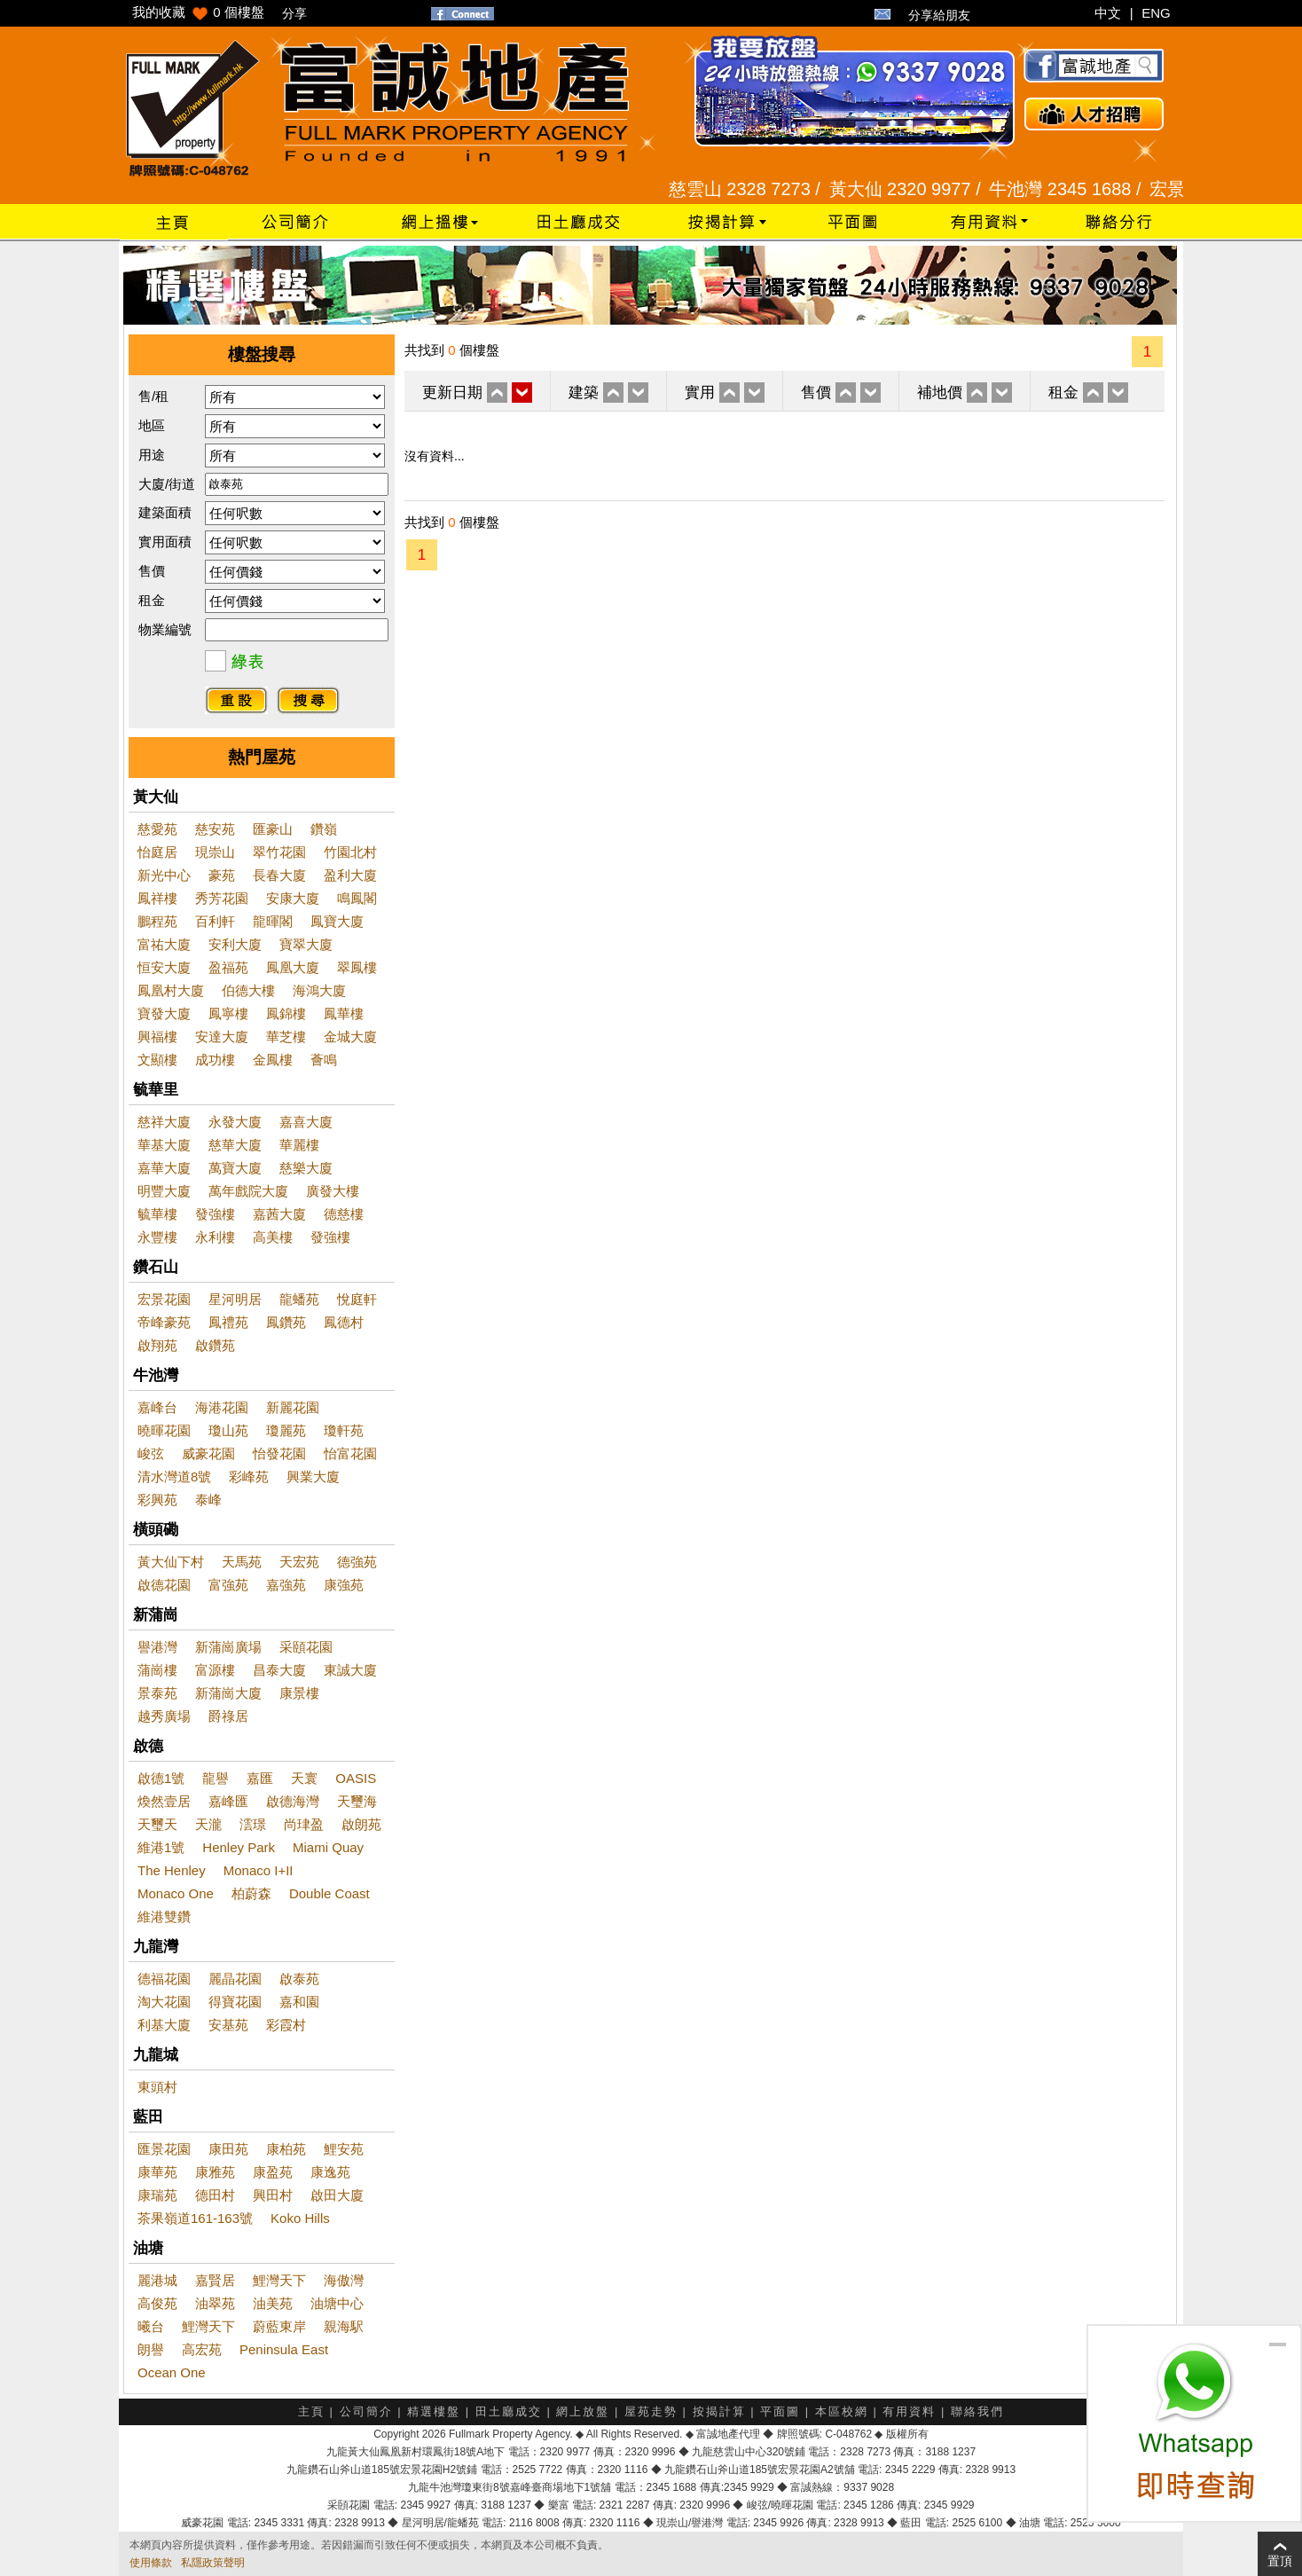  I want to click on 啟德花園, so click(164, 1584).